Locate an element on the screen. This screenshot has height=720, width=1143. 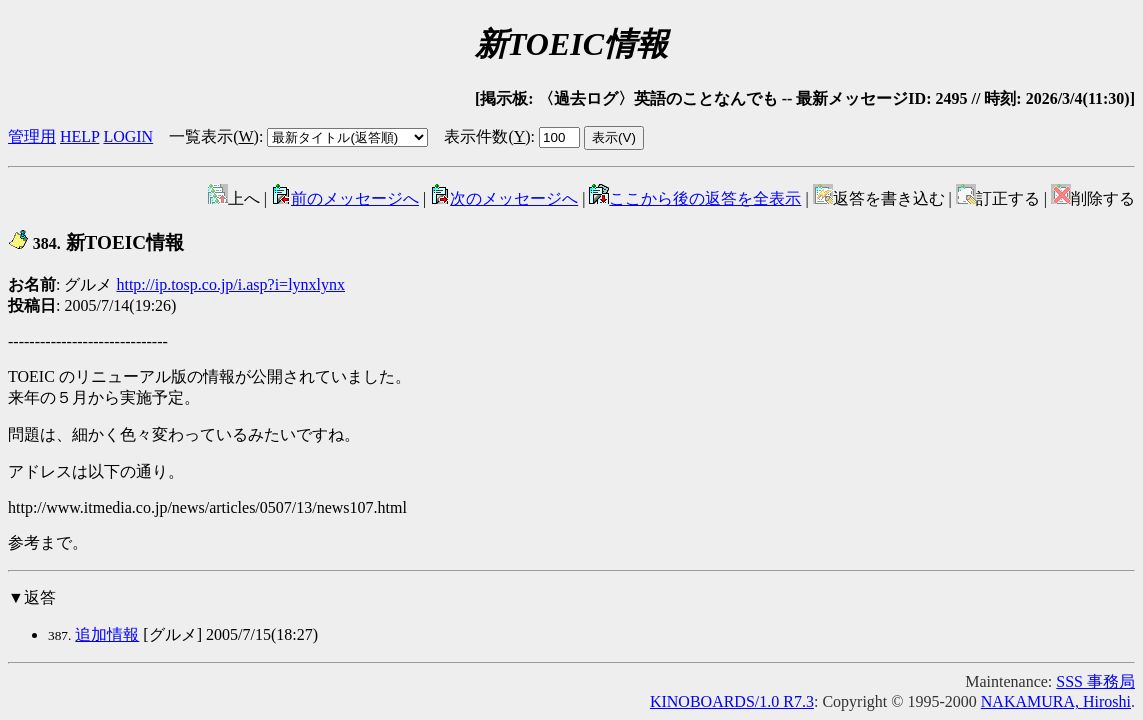
SSS 事務局 is located at coordinates (1095, 681).